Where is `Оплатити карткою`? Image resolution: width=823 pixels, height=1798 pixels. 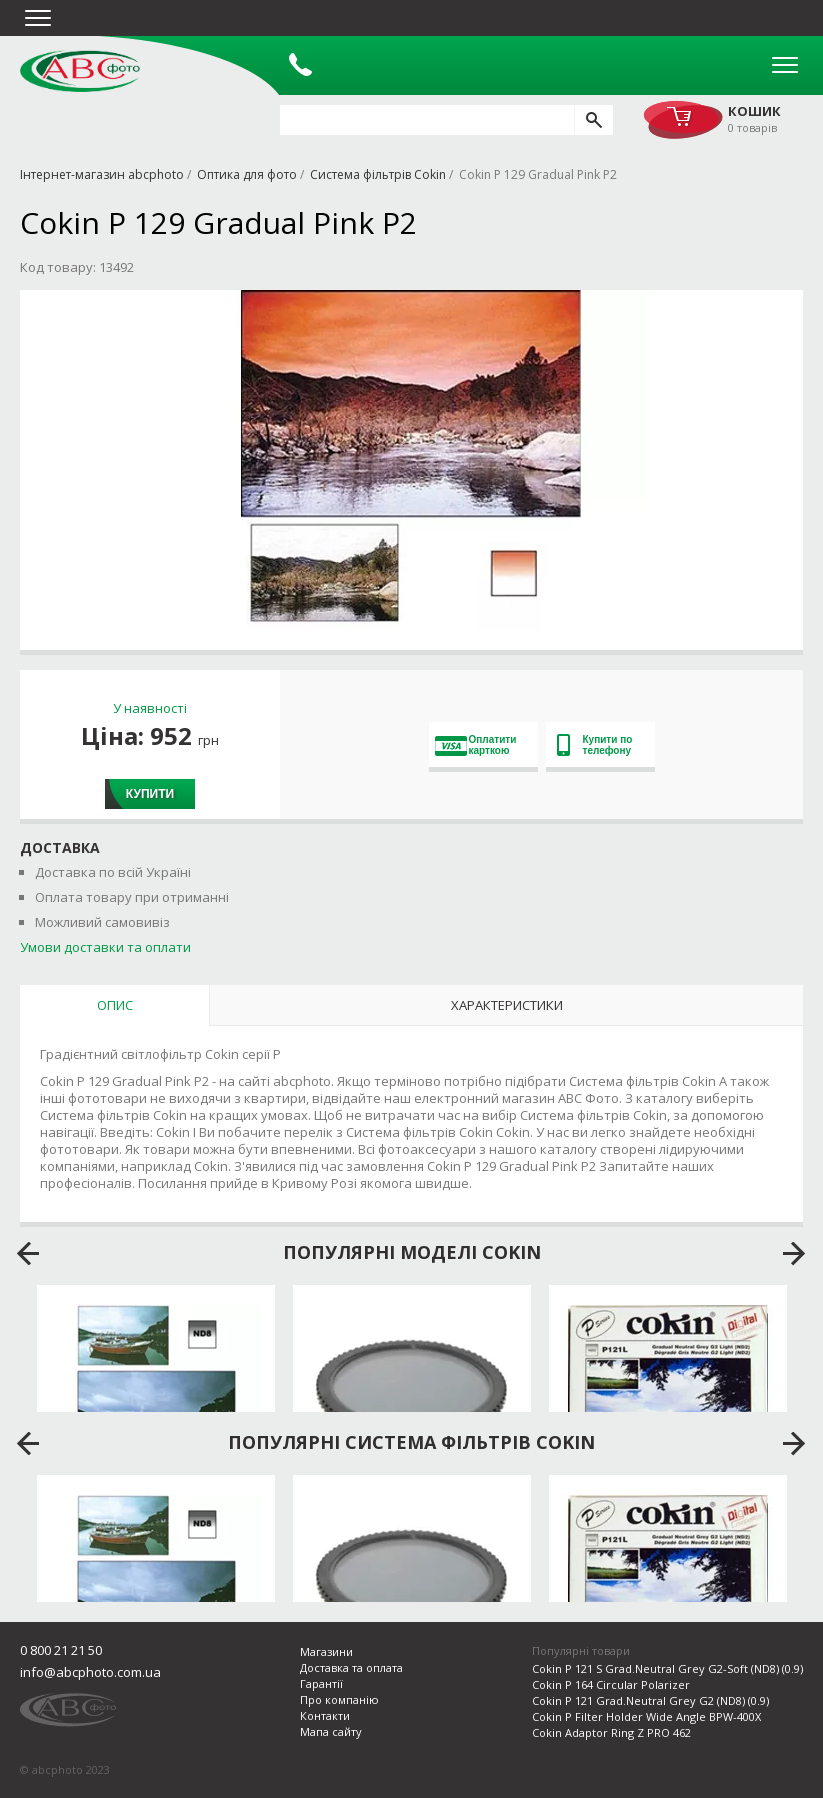 Оплатити карткою is located at coordinates (476, 745).